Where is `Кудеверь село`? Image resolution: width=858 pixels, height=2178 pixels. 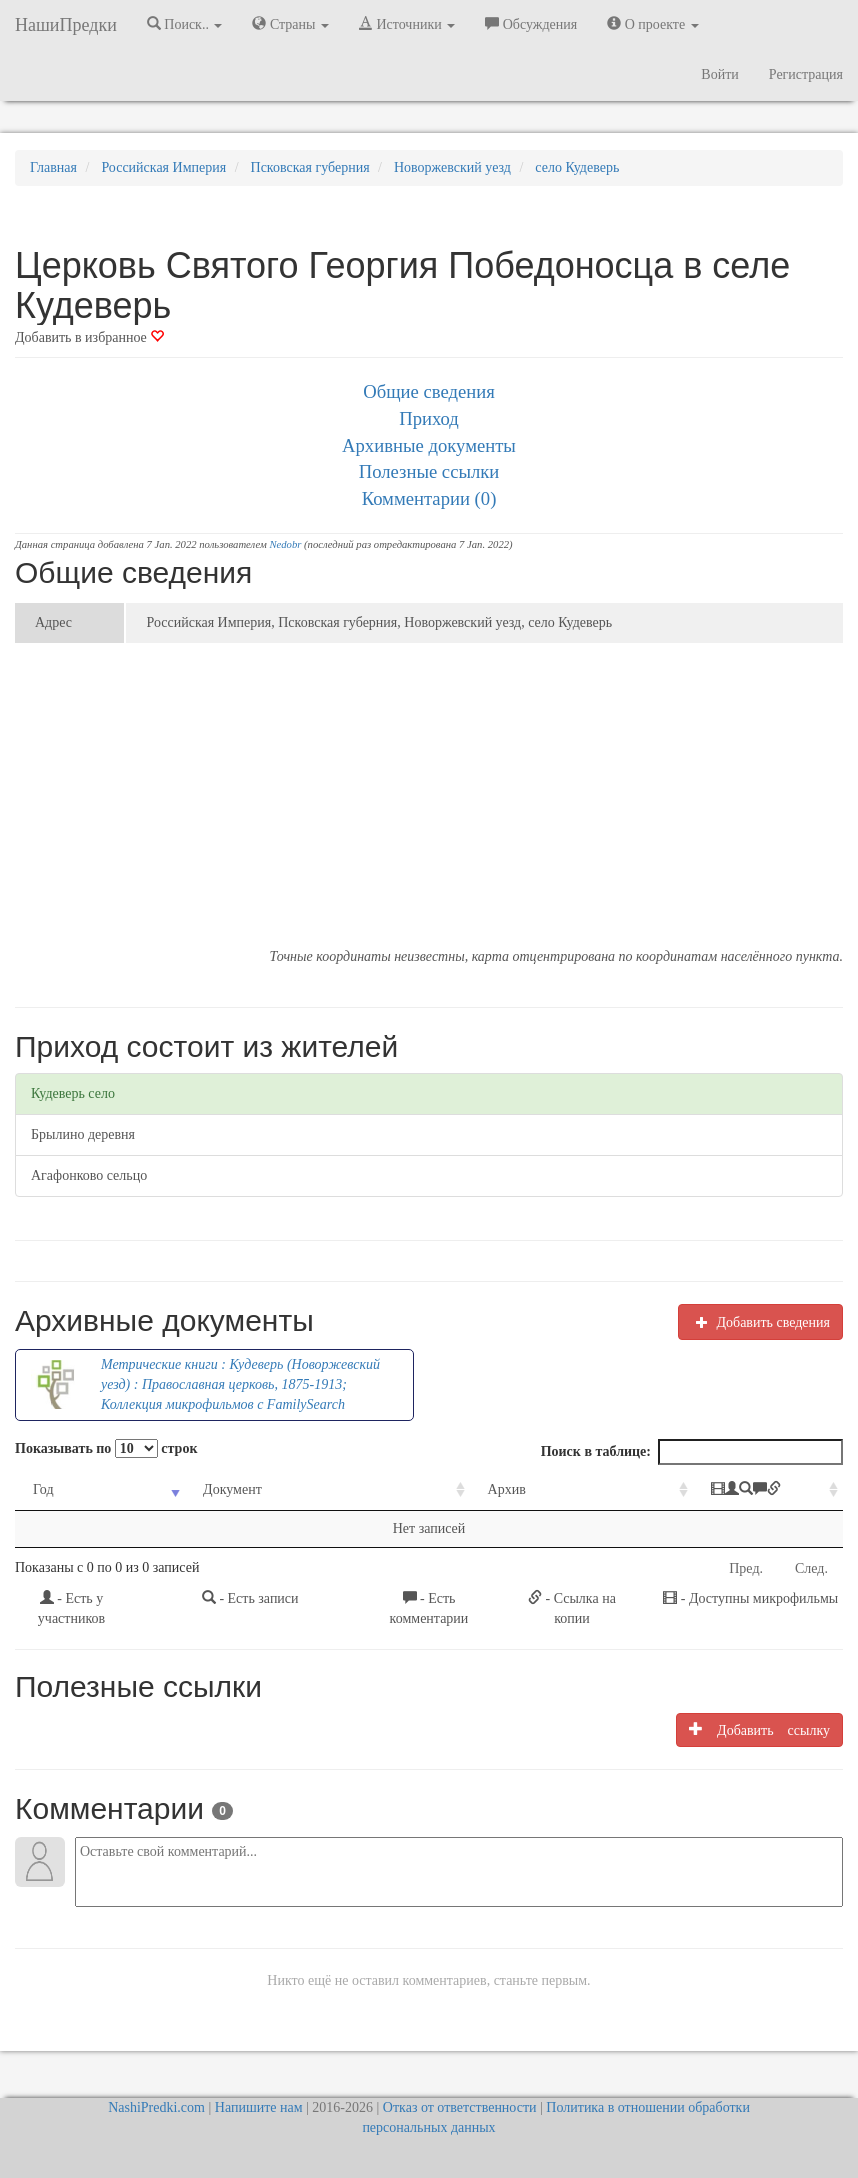
Кудеверь село is located at coordinates (73, 1093).